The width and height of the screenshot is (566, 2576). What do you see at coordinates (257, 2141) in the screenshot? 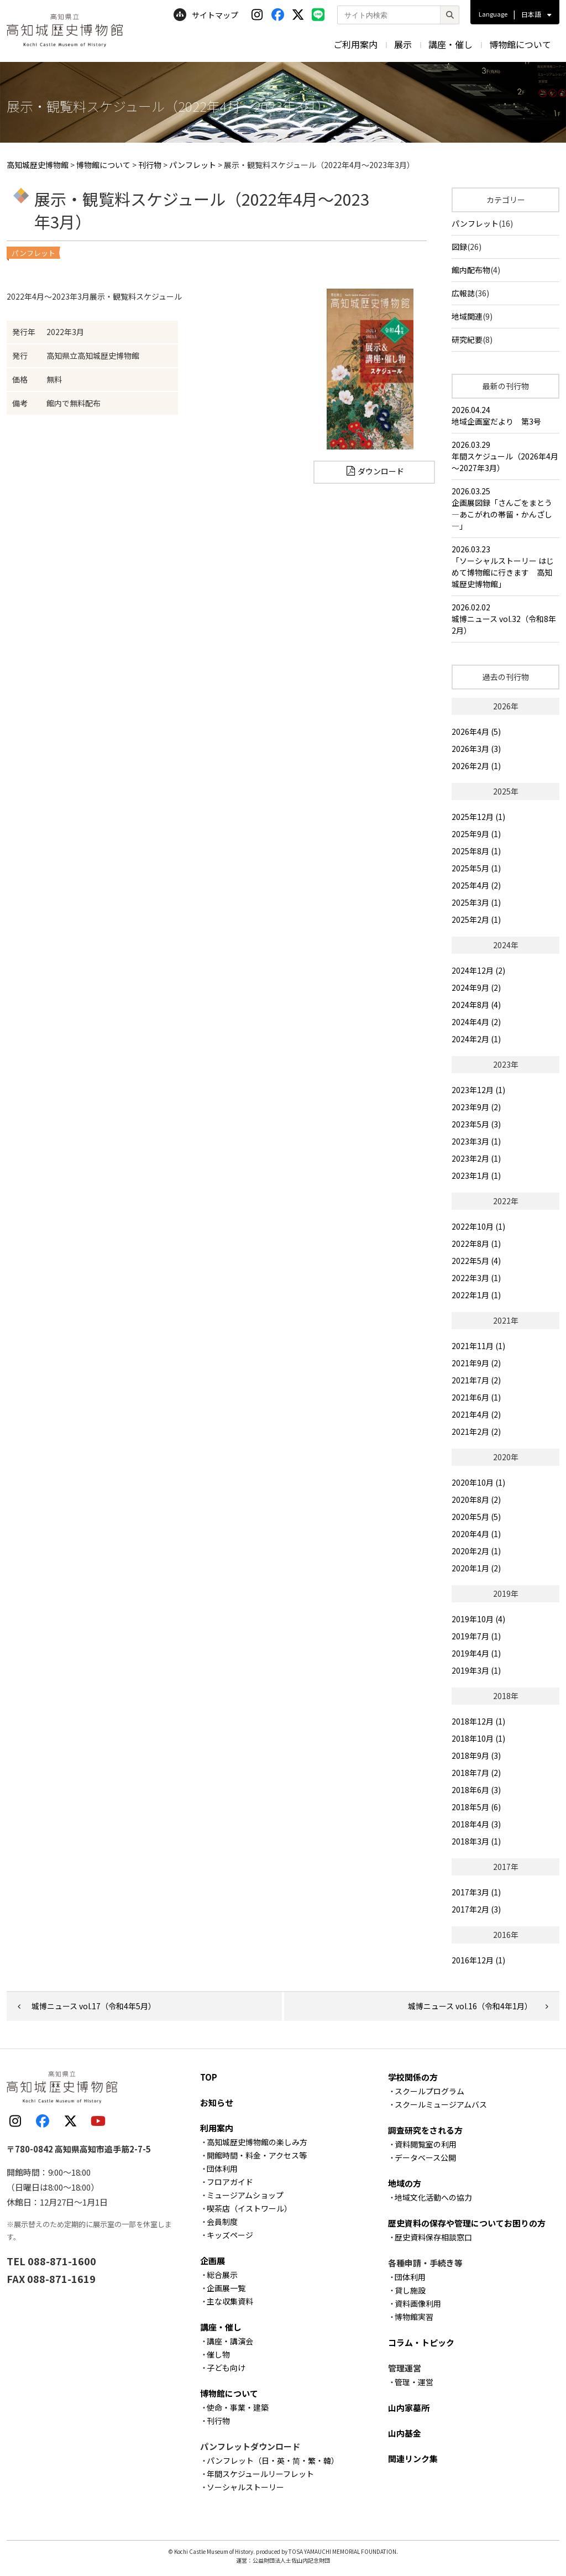
I see `高知城歴史博物館の楽しみ方` at bounding box center [257, 2141].